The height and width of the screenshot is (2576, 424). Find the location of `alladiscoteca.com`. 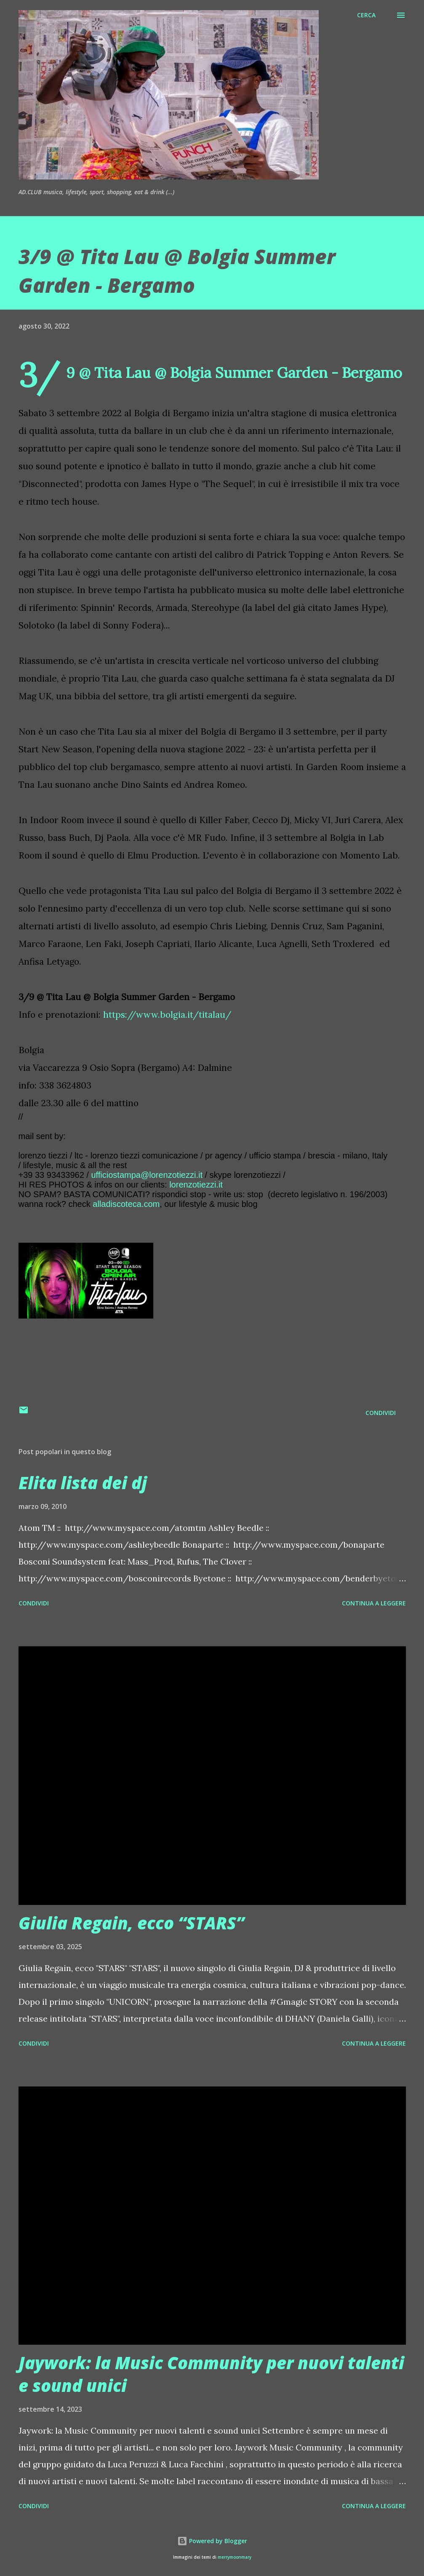

alladiscoteca.com is located at coordinates (126, 1204).